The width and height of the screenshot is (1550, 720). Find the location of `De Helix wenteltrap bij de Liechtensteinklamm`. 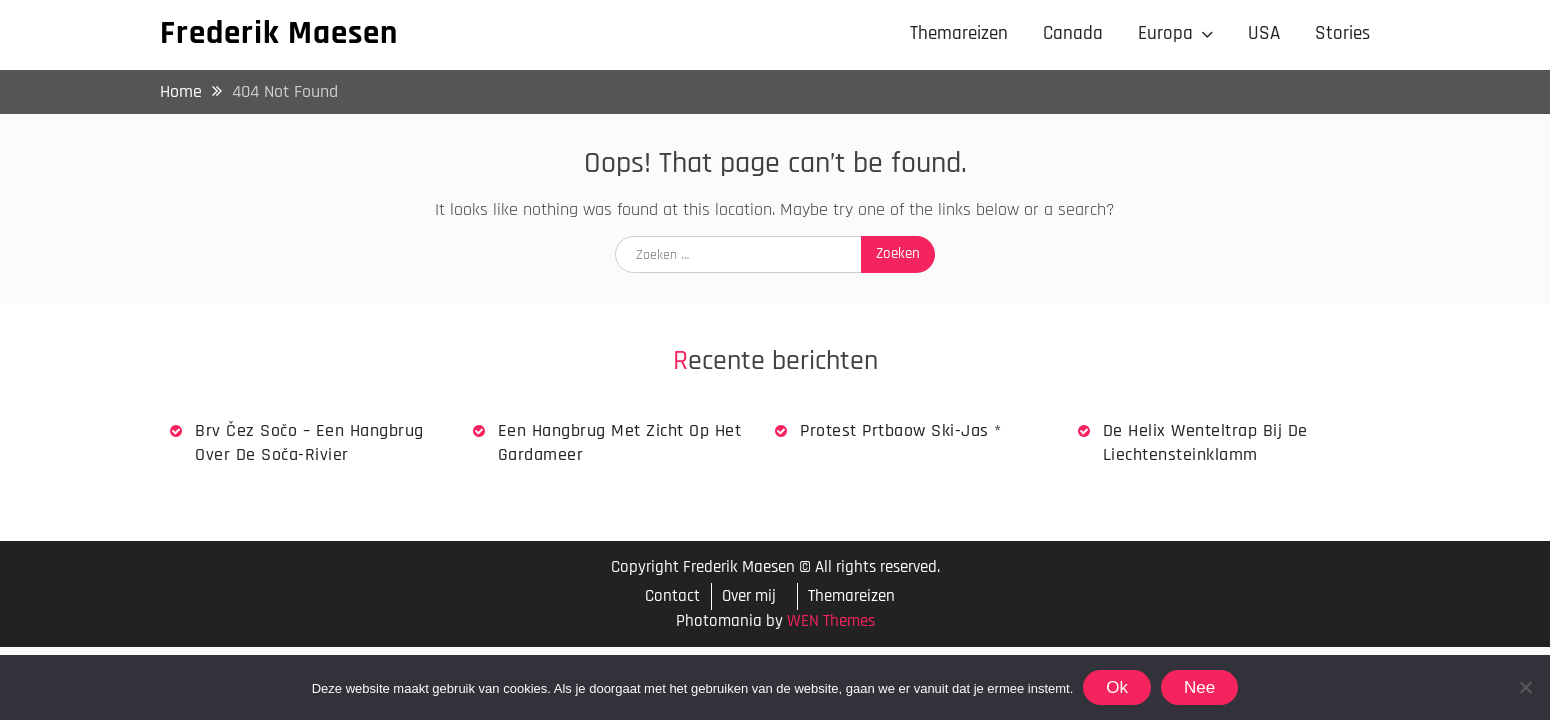

De Helix wenteltrap bij de Liechtensteinklamm is located at coordinates (1205, 442).